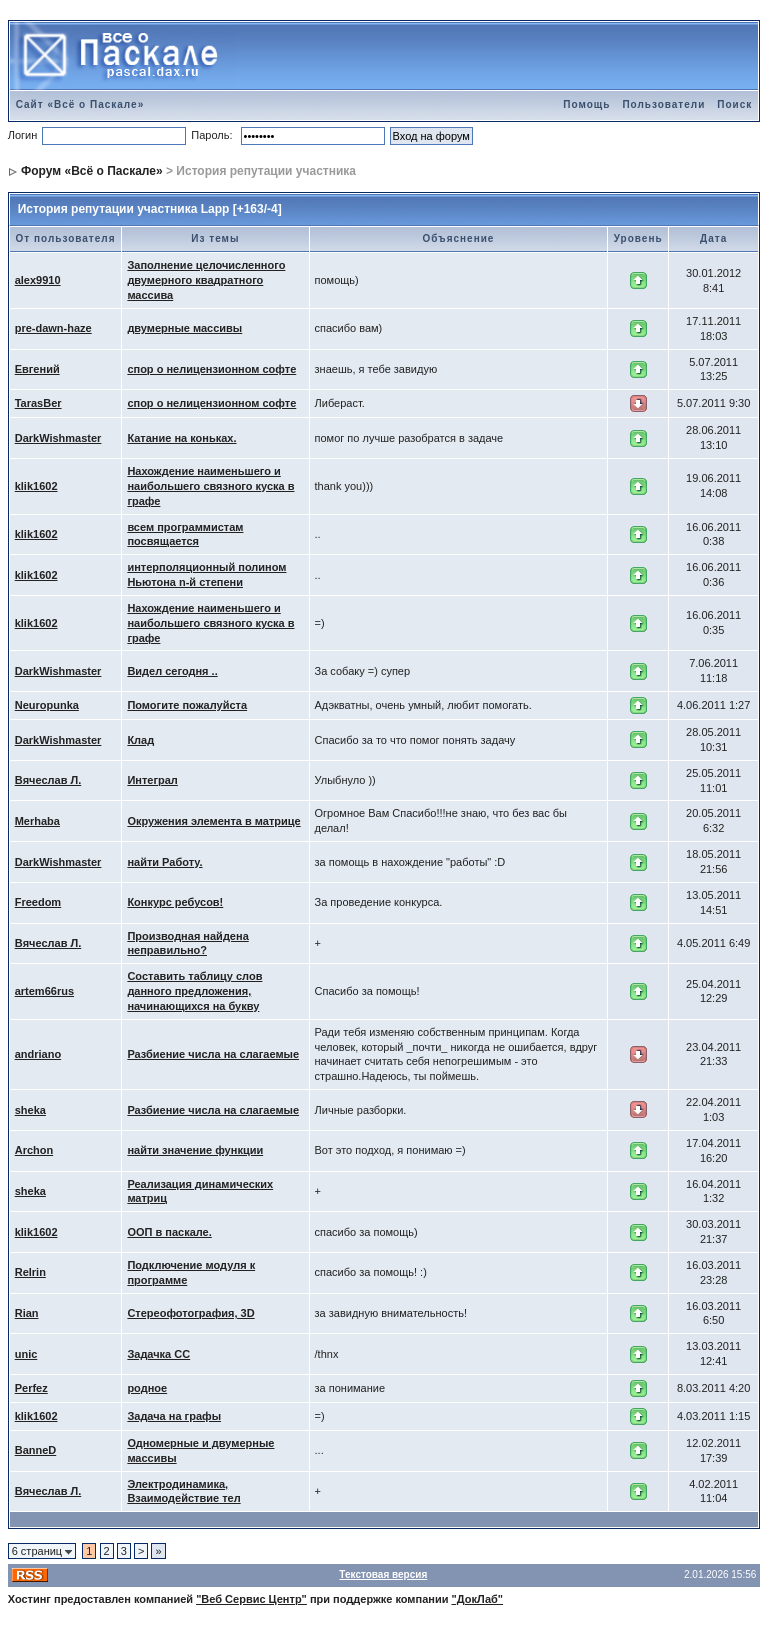  I want to click on Конкурс ребусов!, so click(175, 902).